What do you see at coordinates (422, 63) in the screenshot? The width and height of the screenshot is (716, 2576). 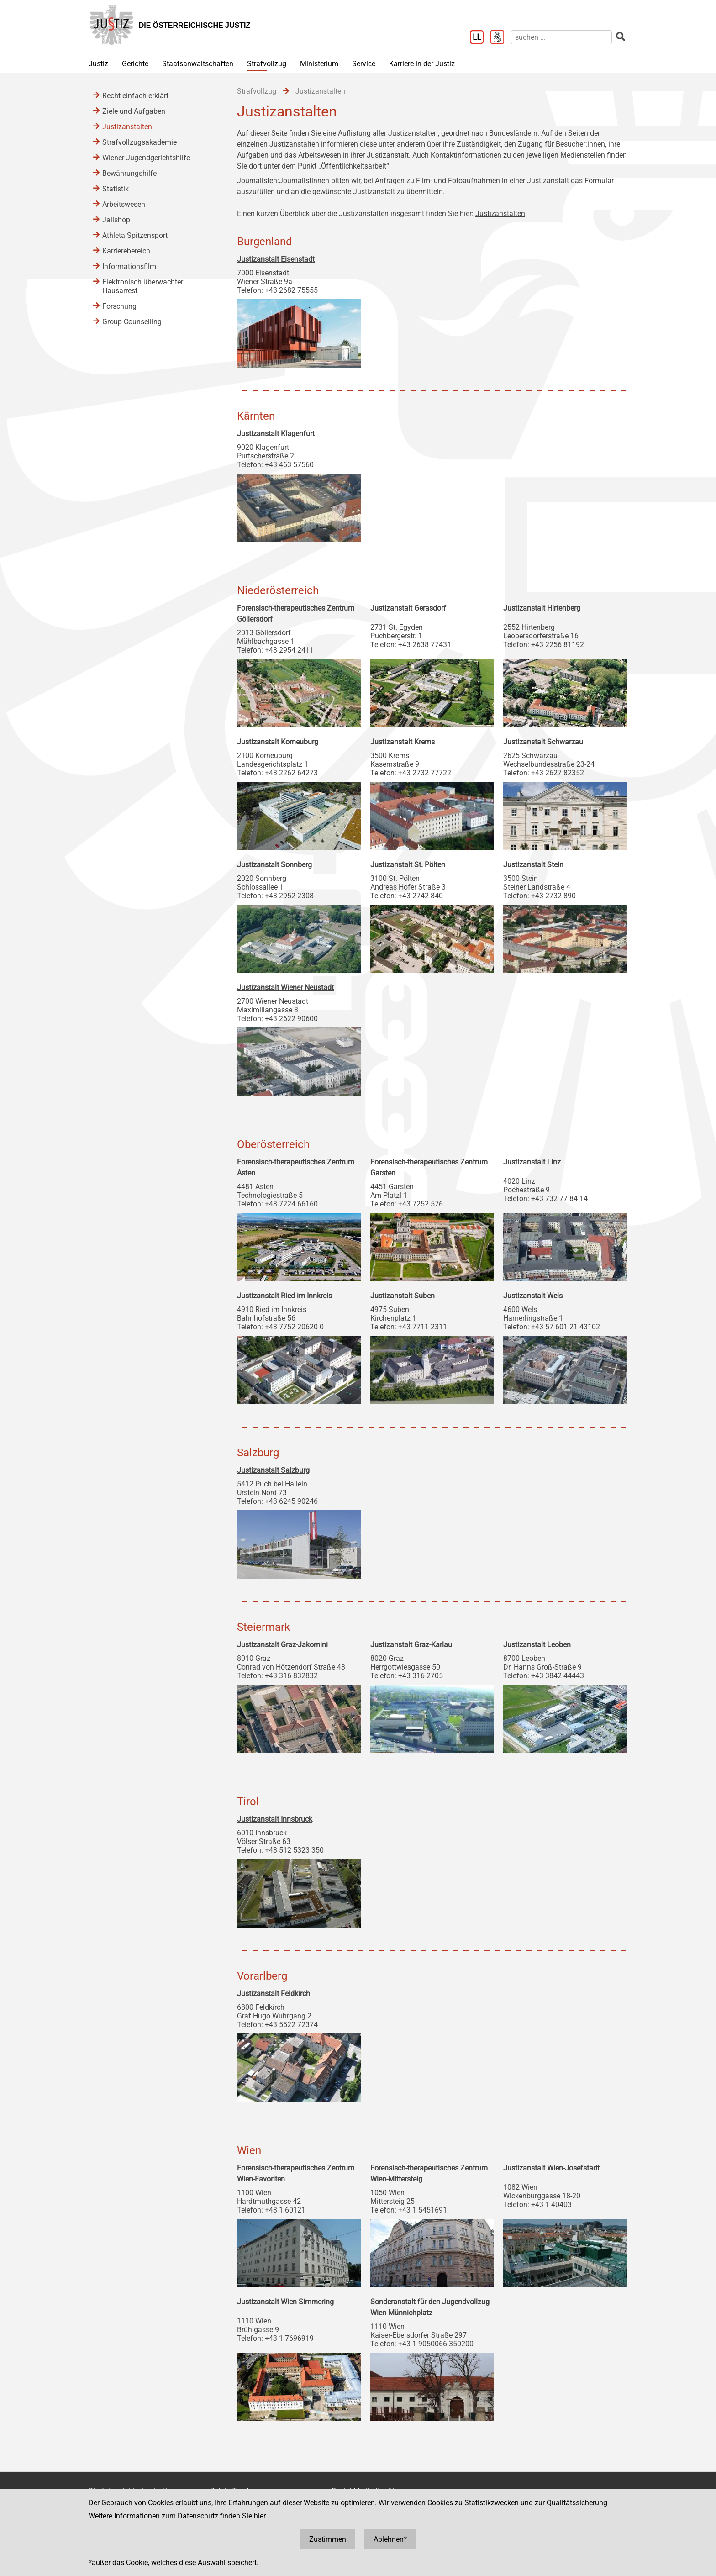 I see `Karriere in der Justiz` at bounding box center [422, 63].